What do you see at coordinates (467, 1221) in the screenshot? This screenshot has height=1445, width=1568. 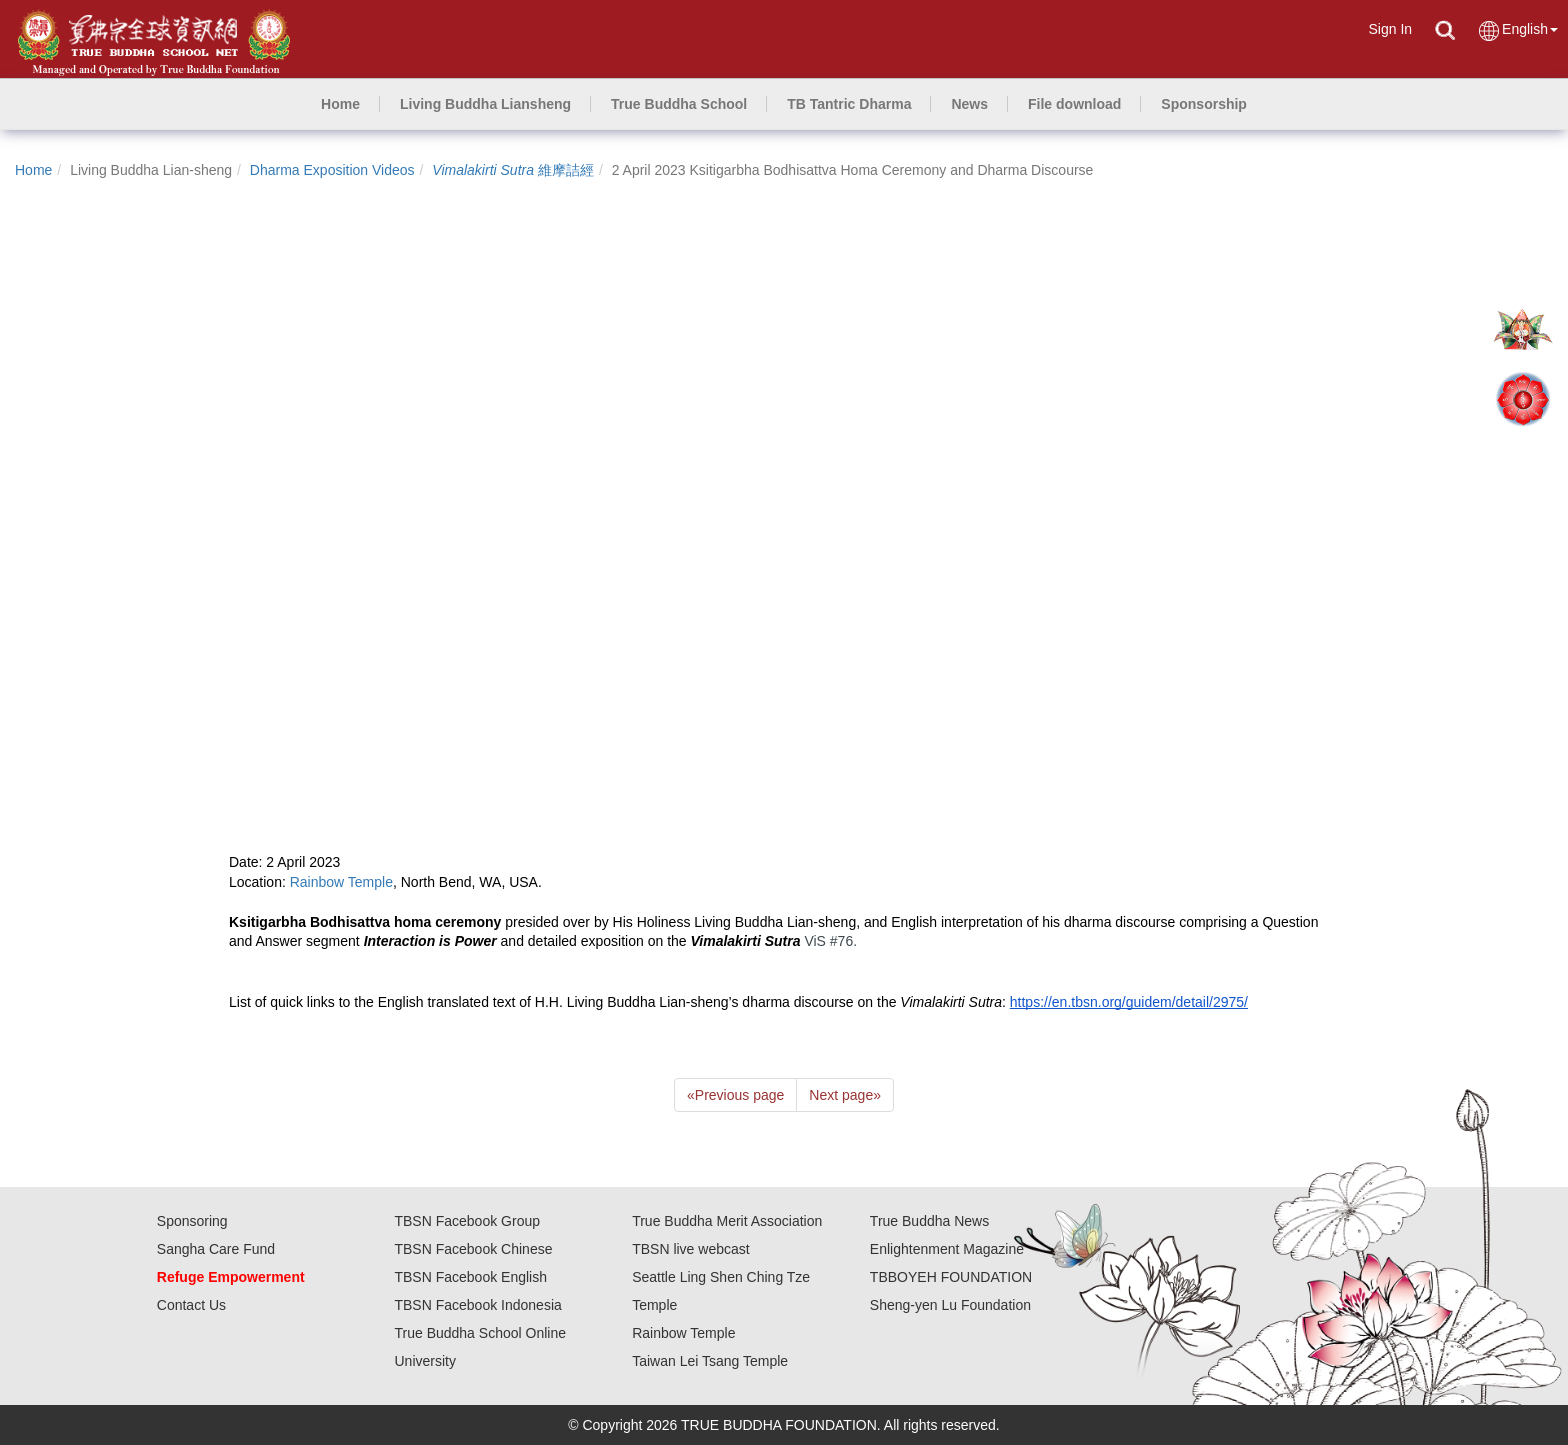 I see `TBSN Facebook Group` at bounding box center [467, 1221].